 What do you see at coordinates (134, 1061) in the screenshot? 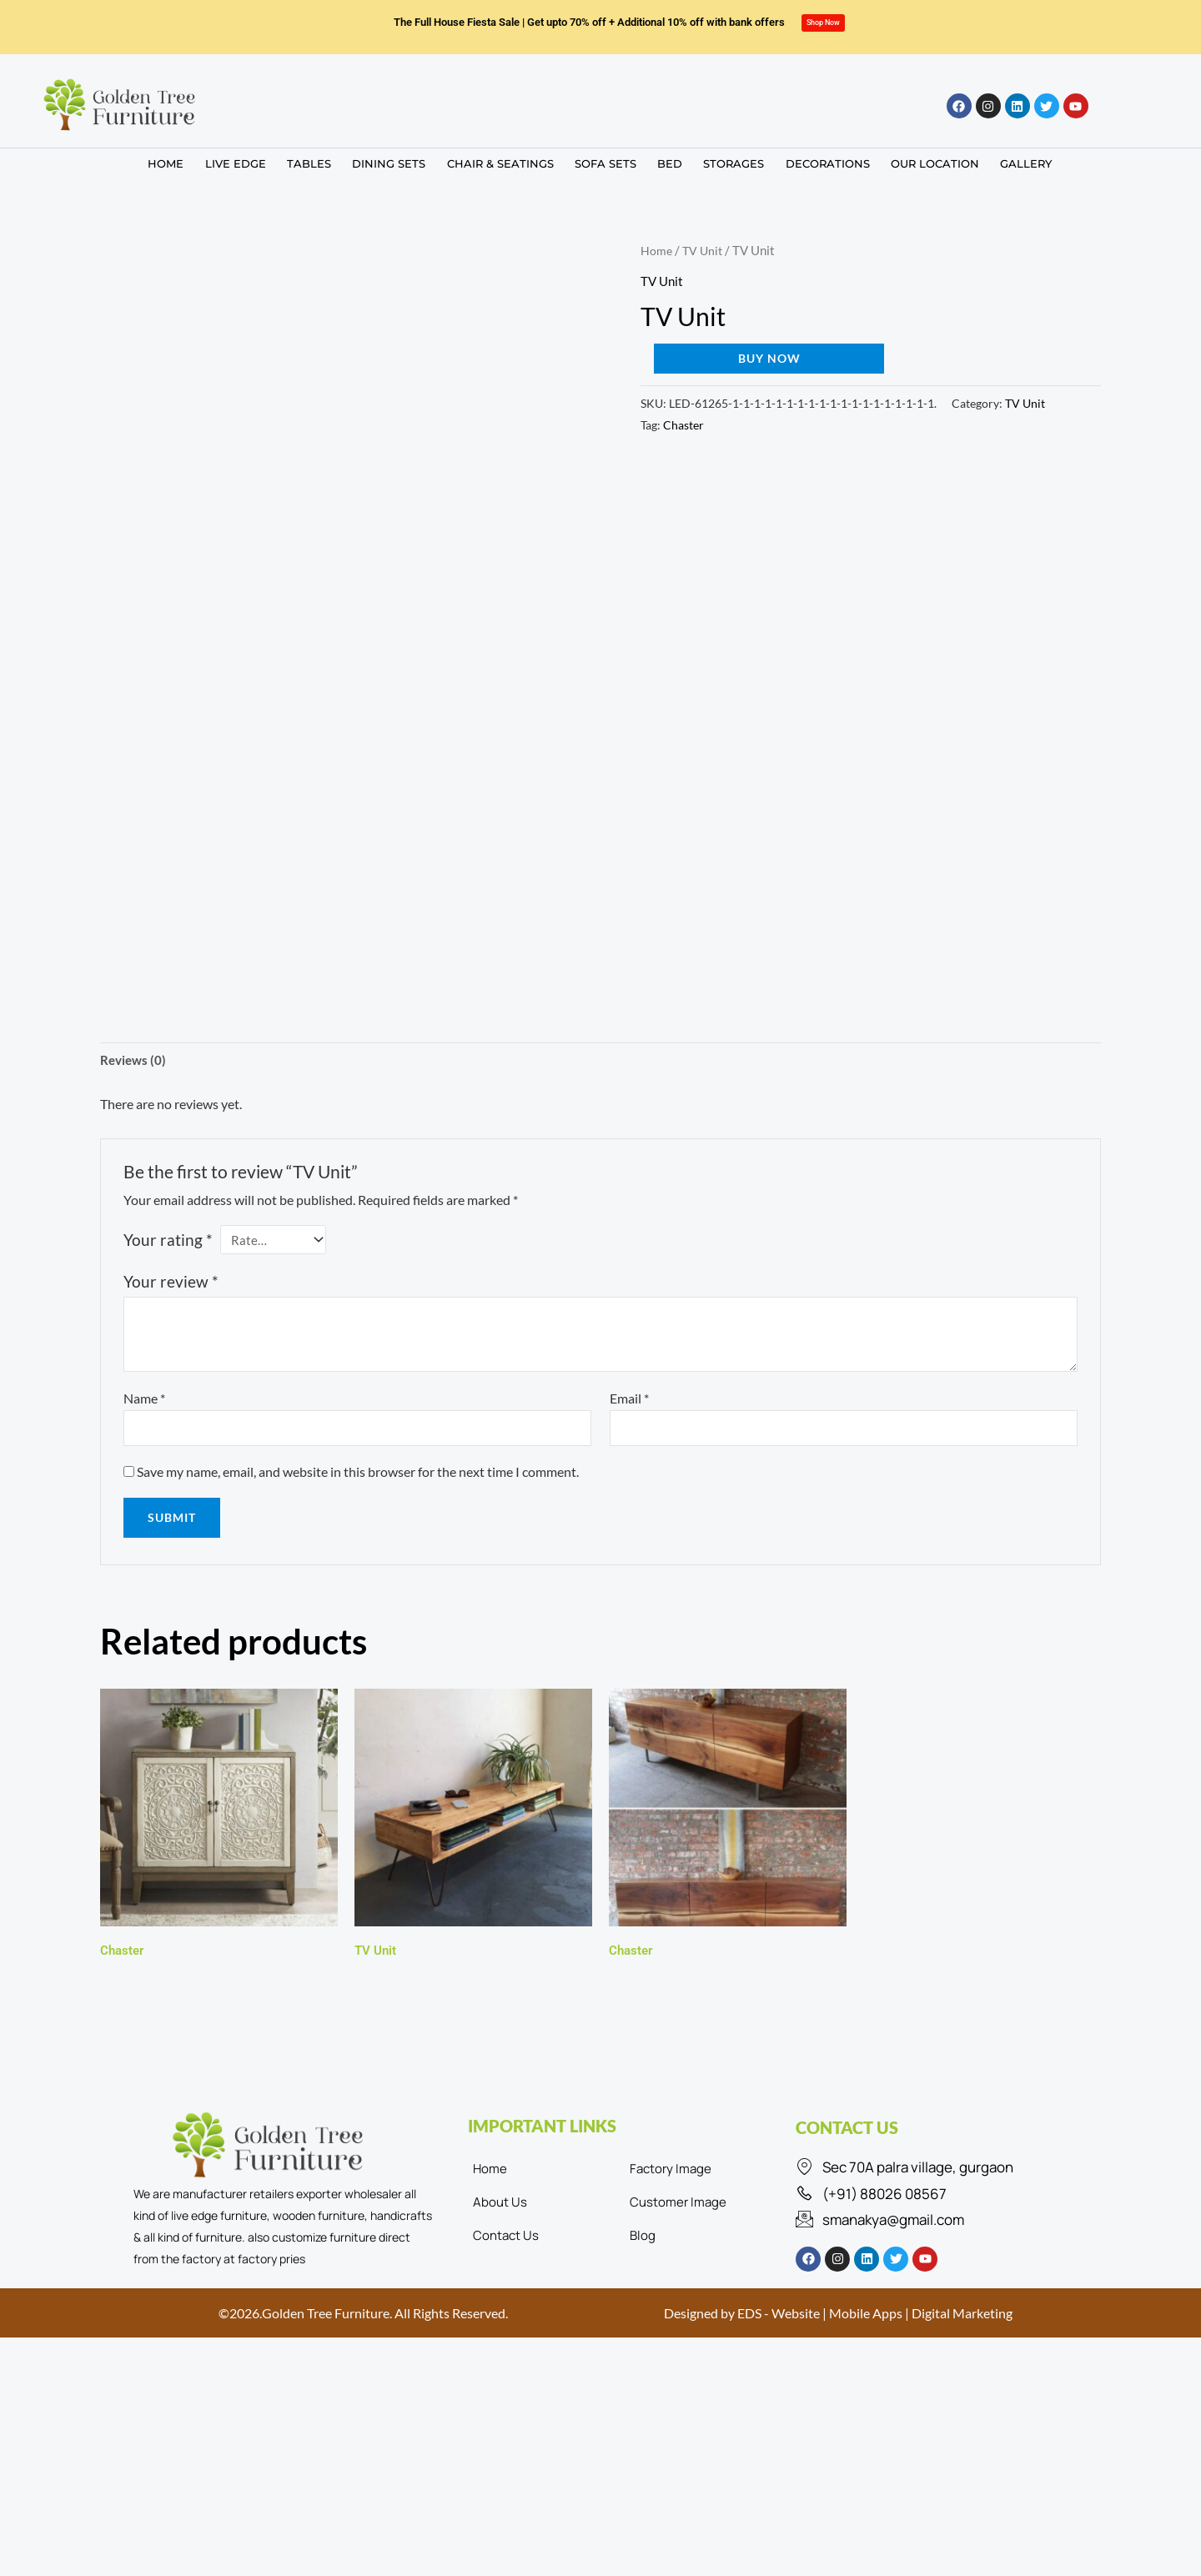
I see `Reviews (0) [tab]` at bounding box center [134, 1061].